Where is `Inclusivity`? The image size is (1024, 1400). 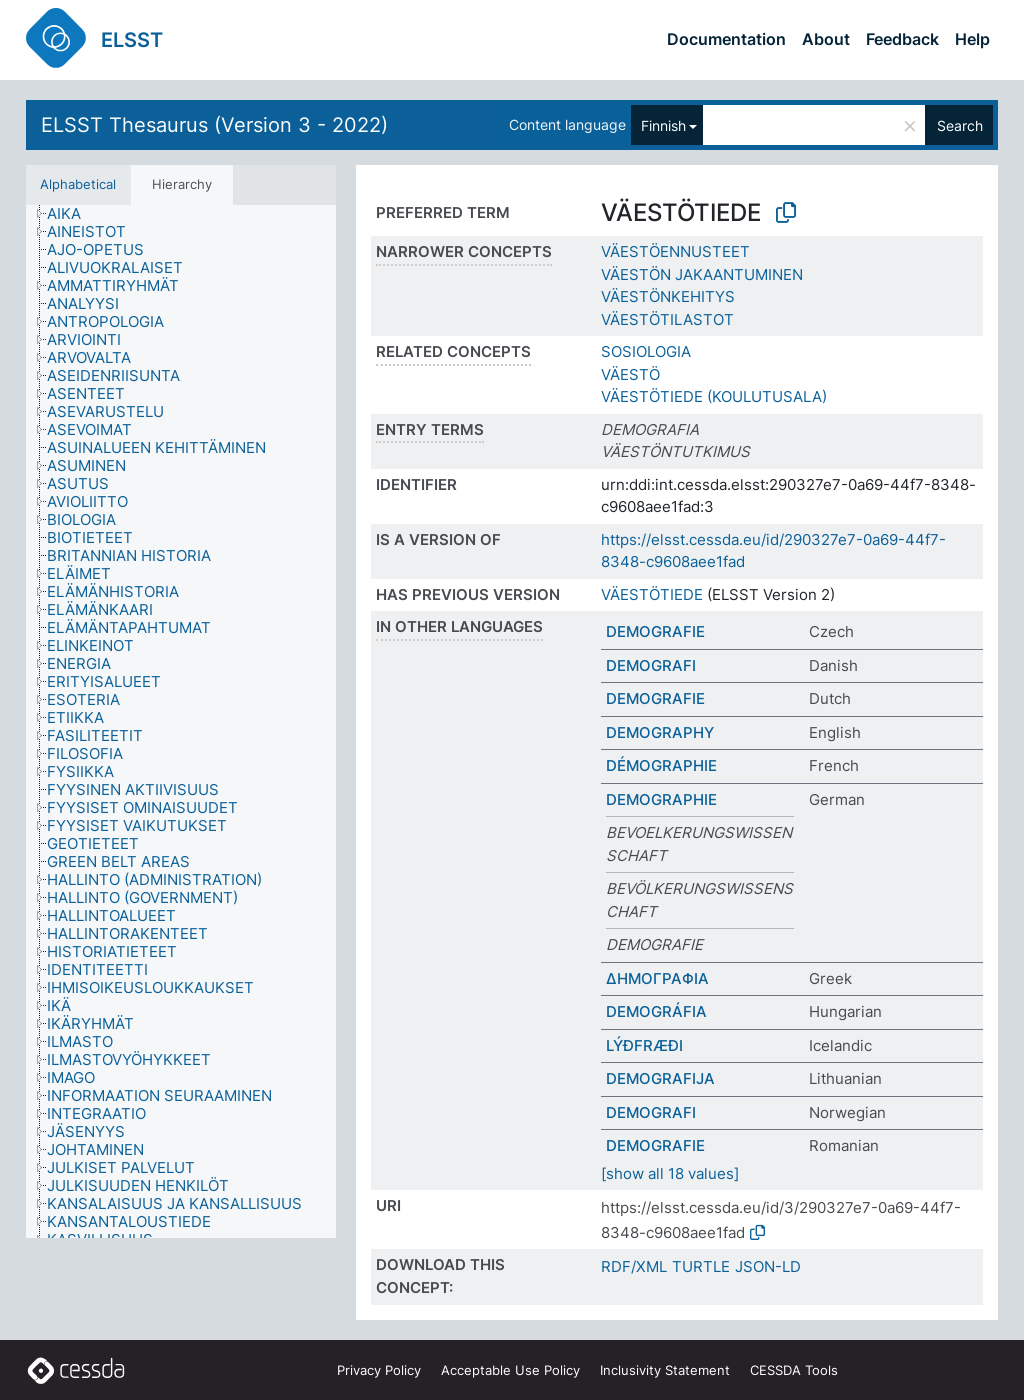 Inclusivity is located at coordinates (665, 1370).